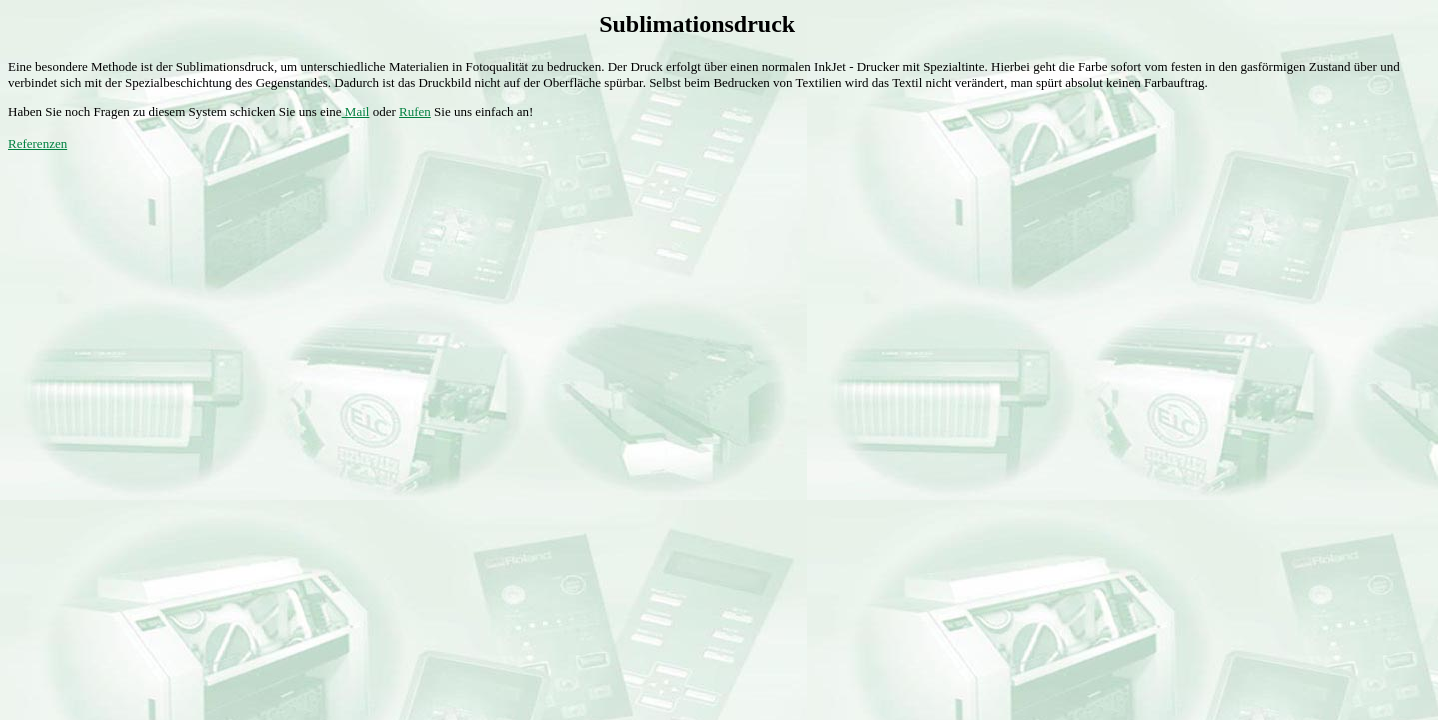 The width and height of the screenshot is (1438, 720). I want to click on Mail, so click(356, 111).